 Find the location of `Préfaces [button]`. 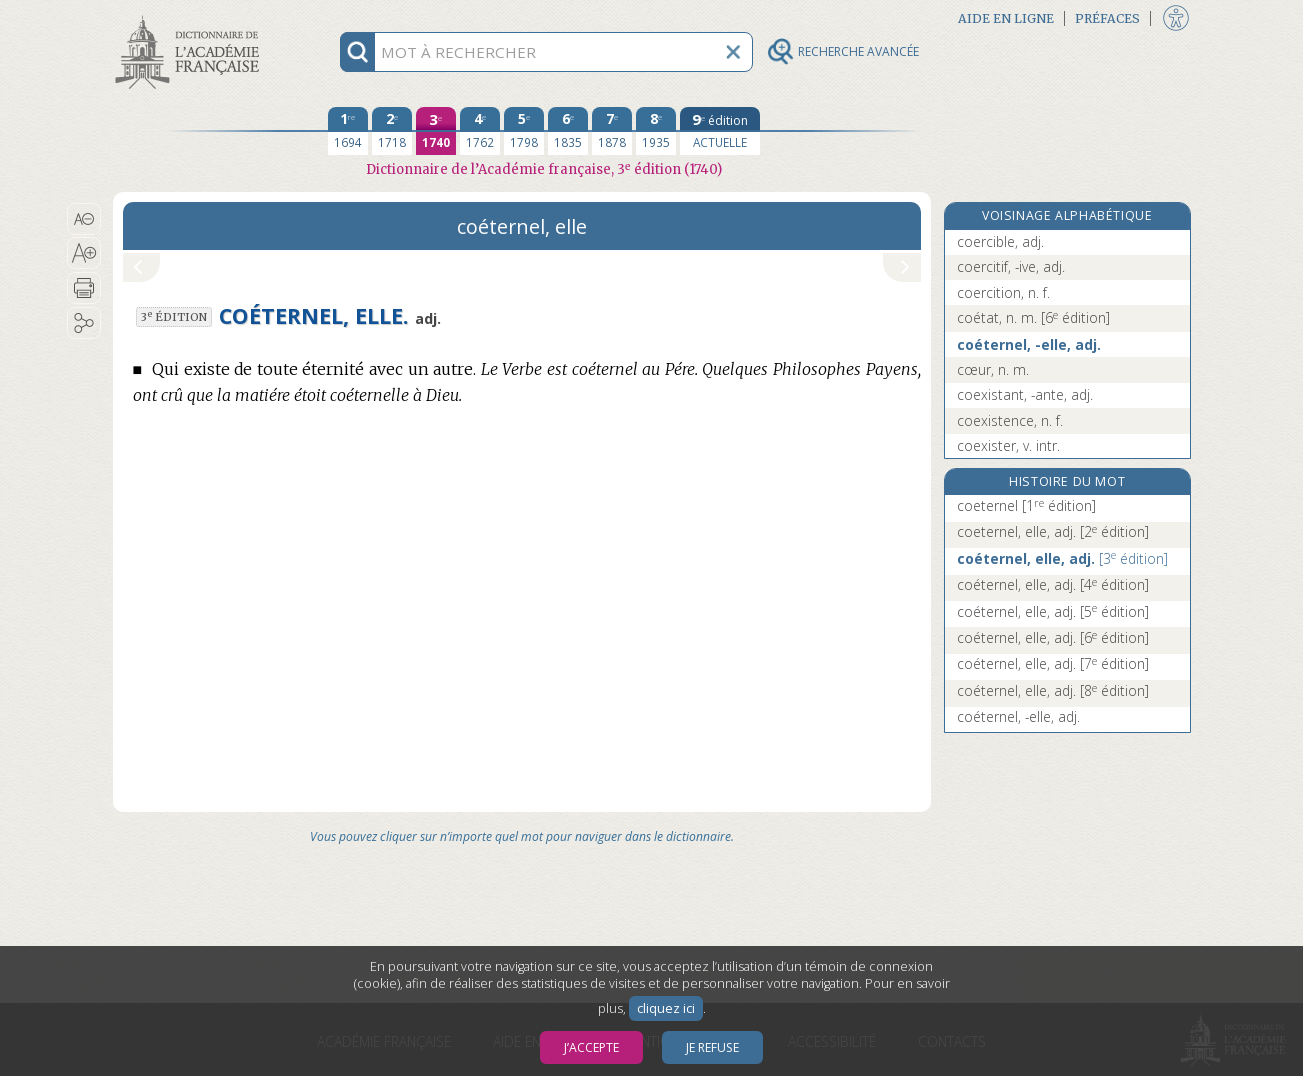

Préfaces [button] is located at coordinates (1107, 18).